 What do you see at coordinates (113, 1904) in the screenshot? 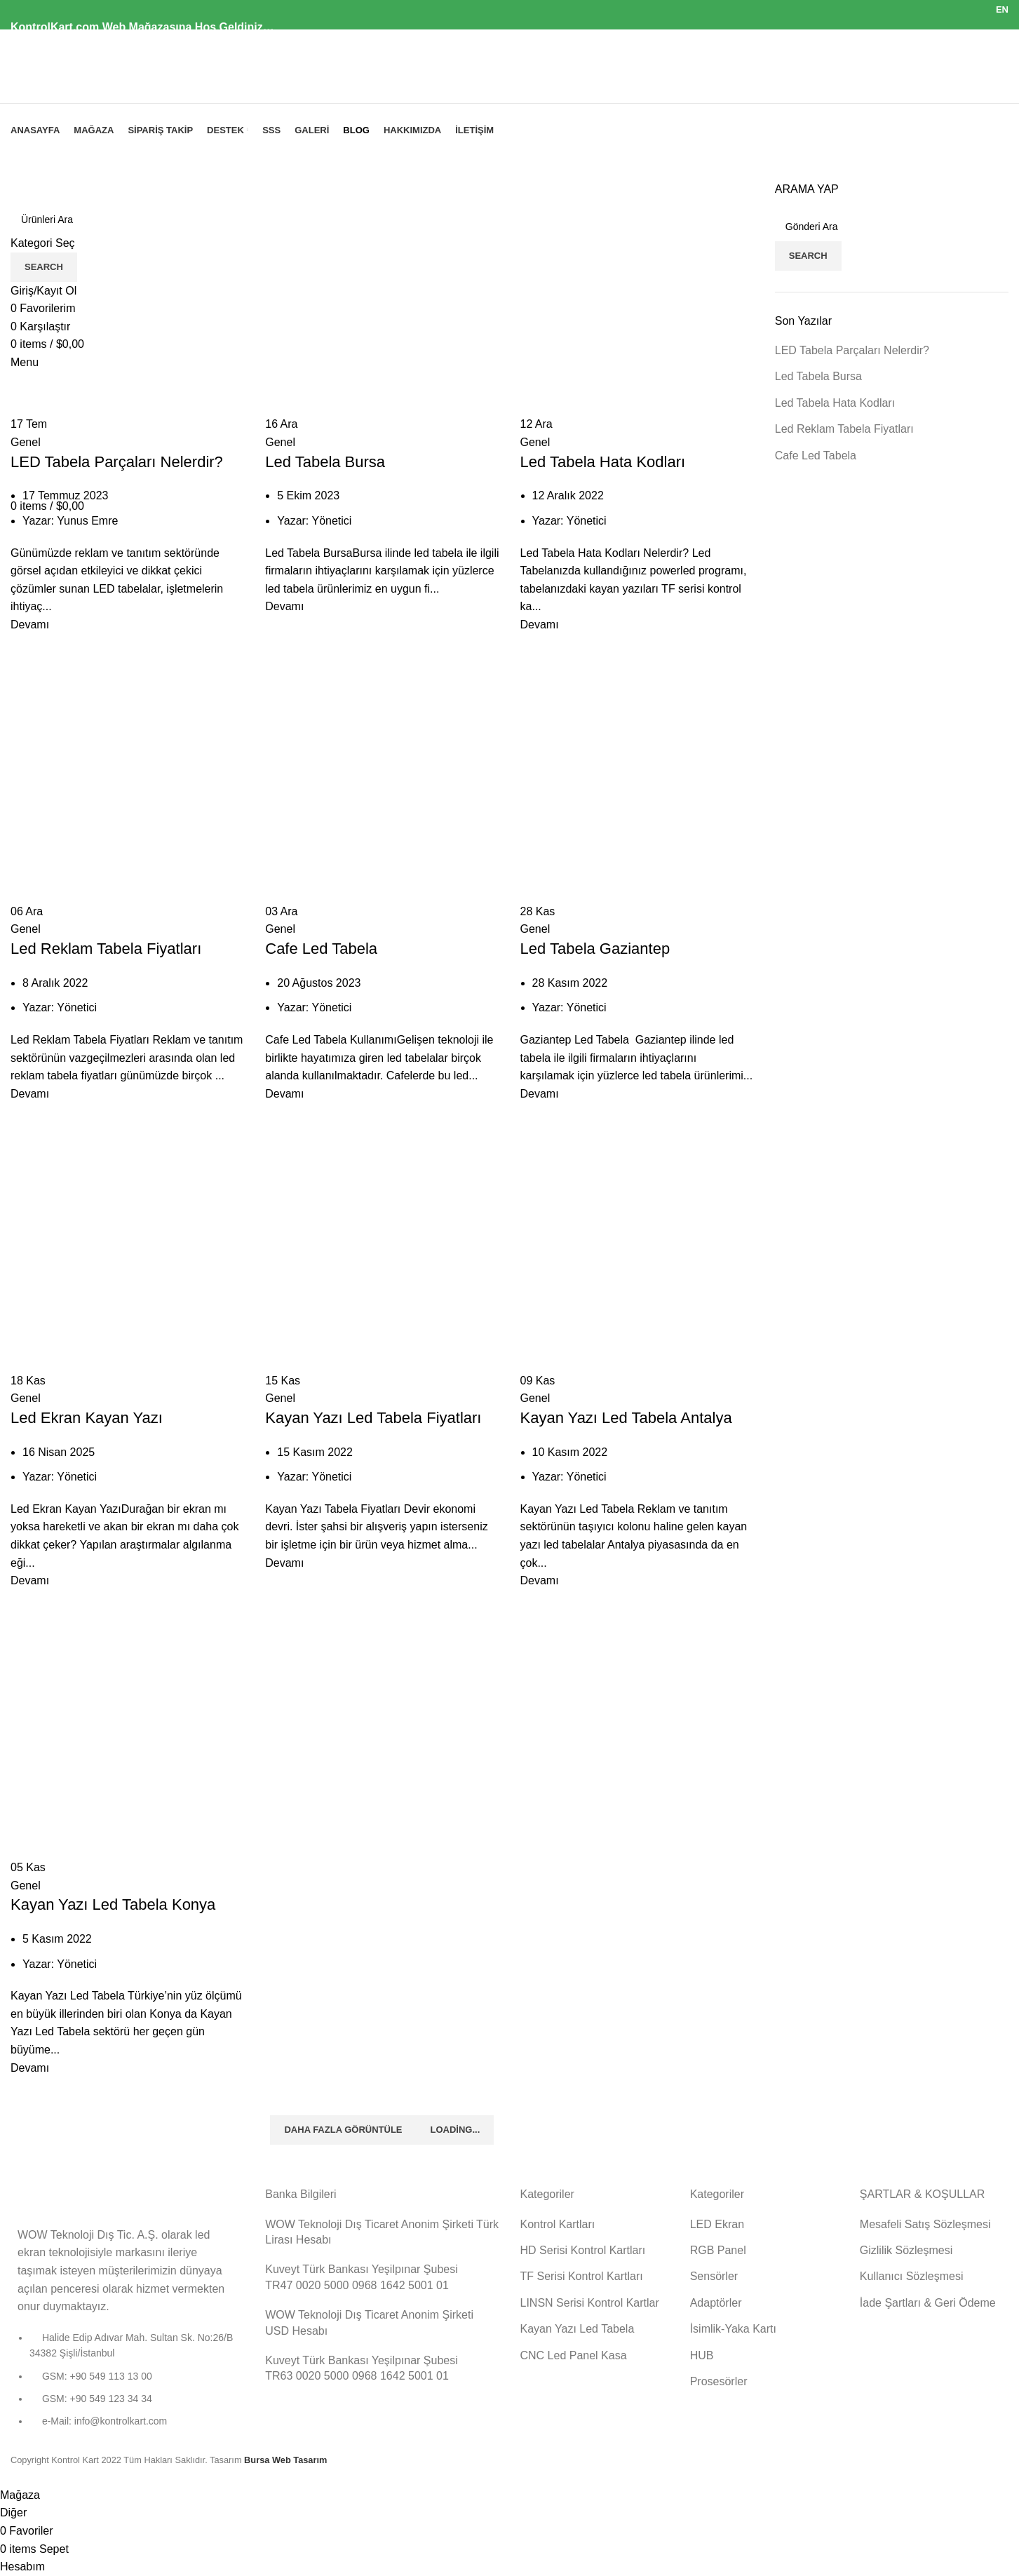
I see `Kayan Yazı Led Tabela Konya` at bounding box center [113, 1904].